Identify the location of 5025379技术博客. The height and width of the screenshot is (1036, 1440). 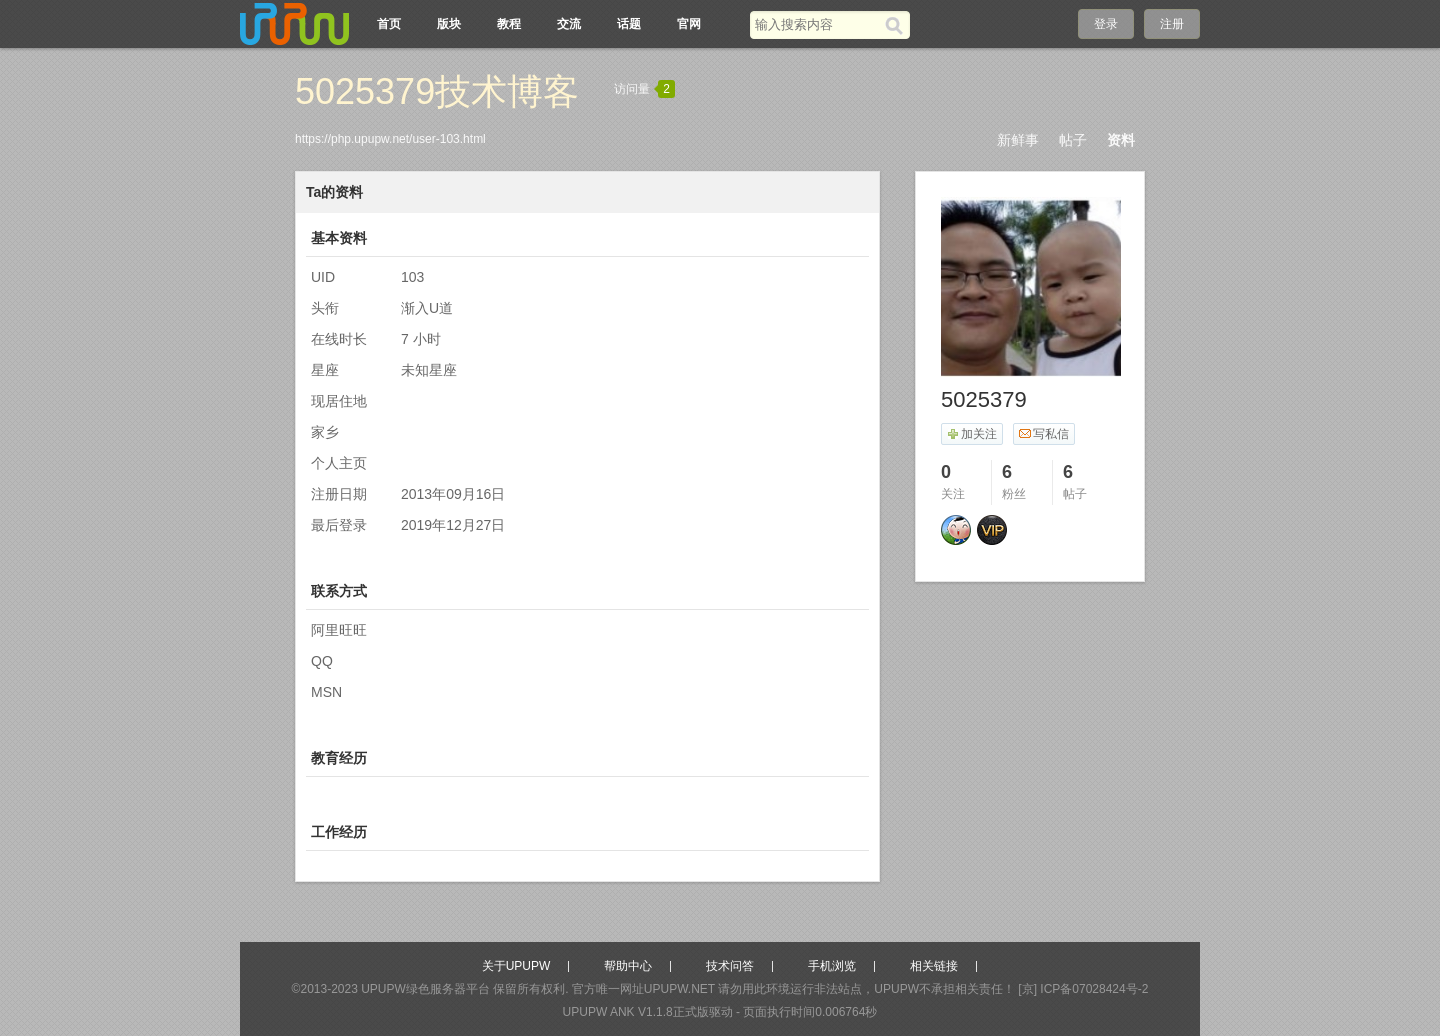
(437, 91).